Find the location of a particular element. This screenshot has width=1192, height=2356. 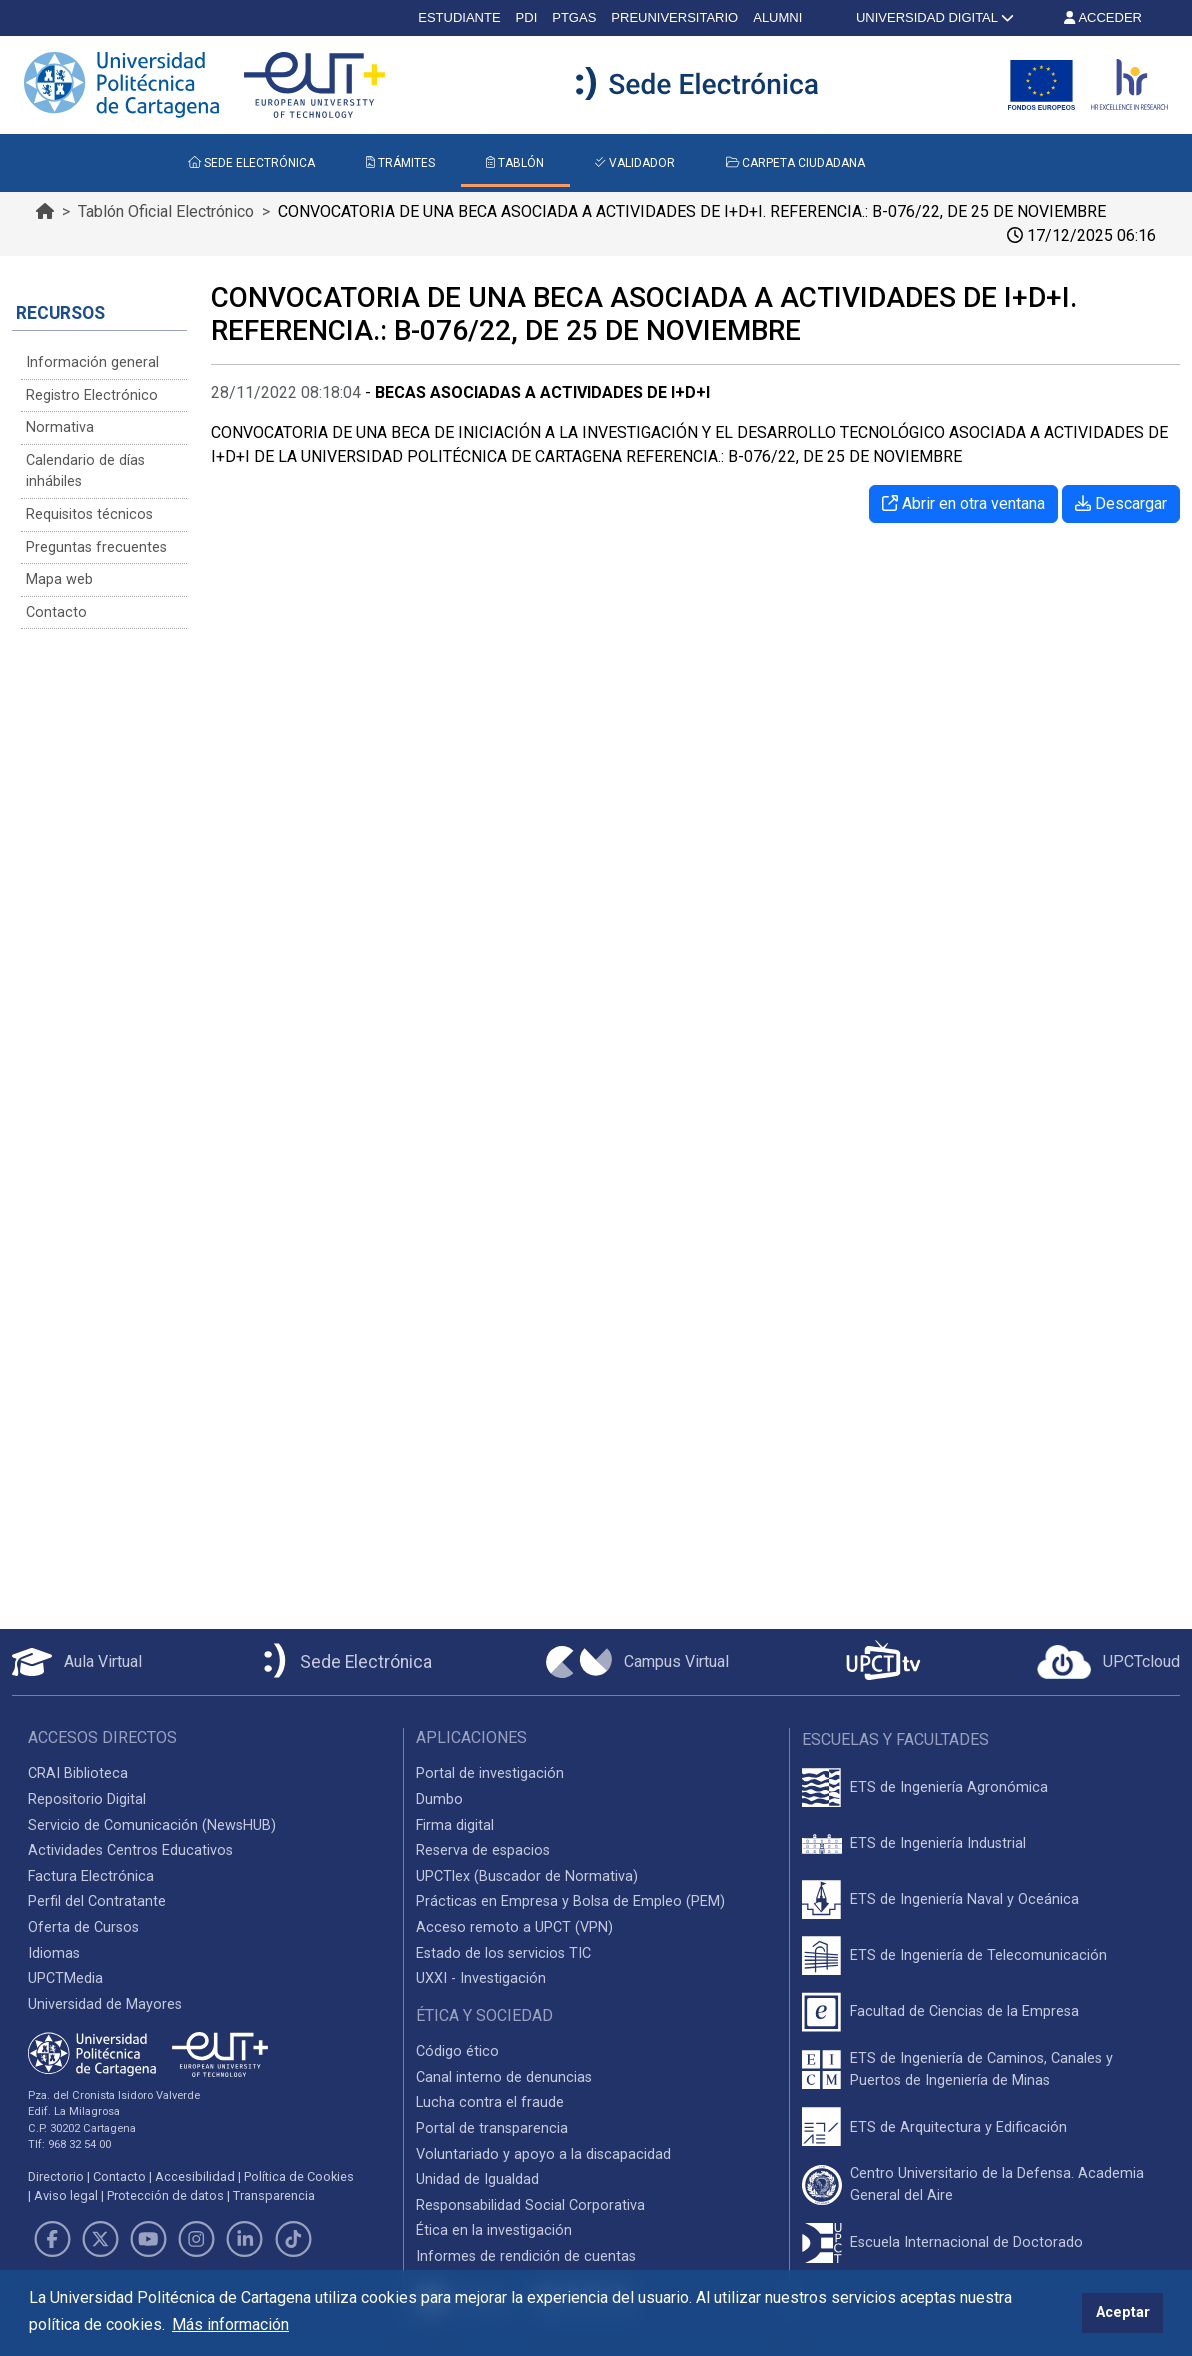

Firma digital is located at coordinates (455, 1825).